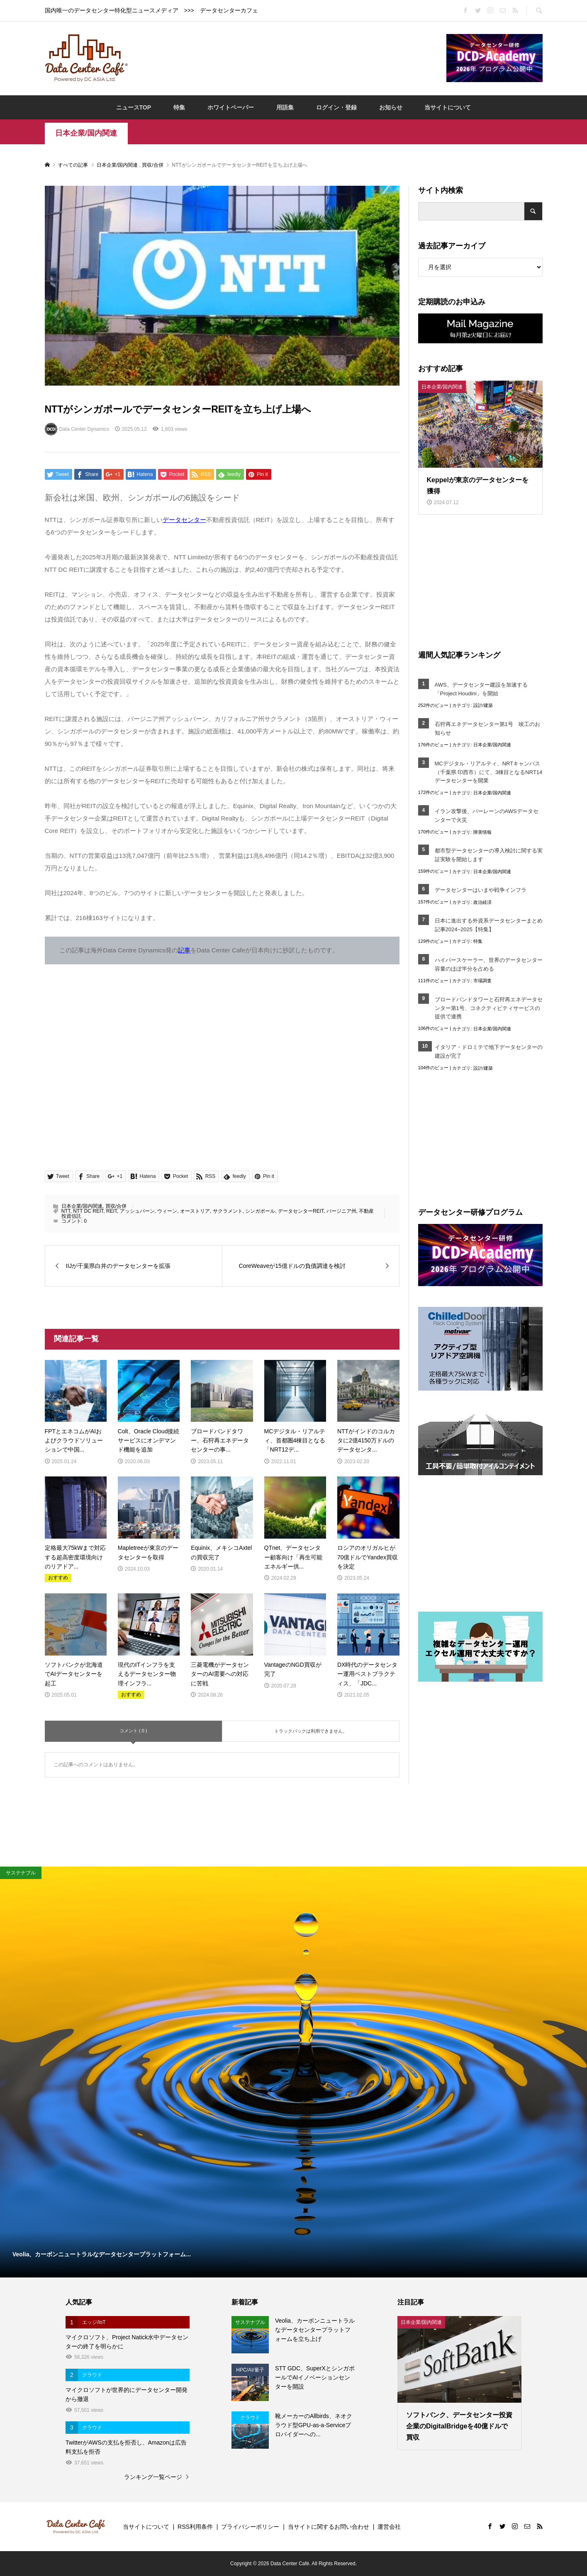 Image resolution: width=587 pixels, height=2576 pixels. I want to click on シンガポール, so click(260, 1211).